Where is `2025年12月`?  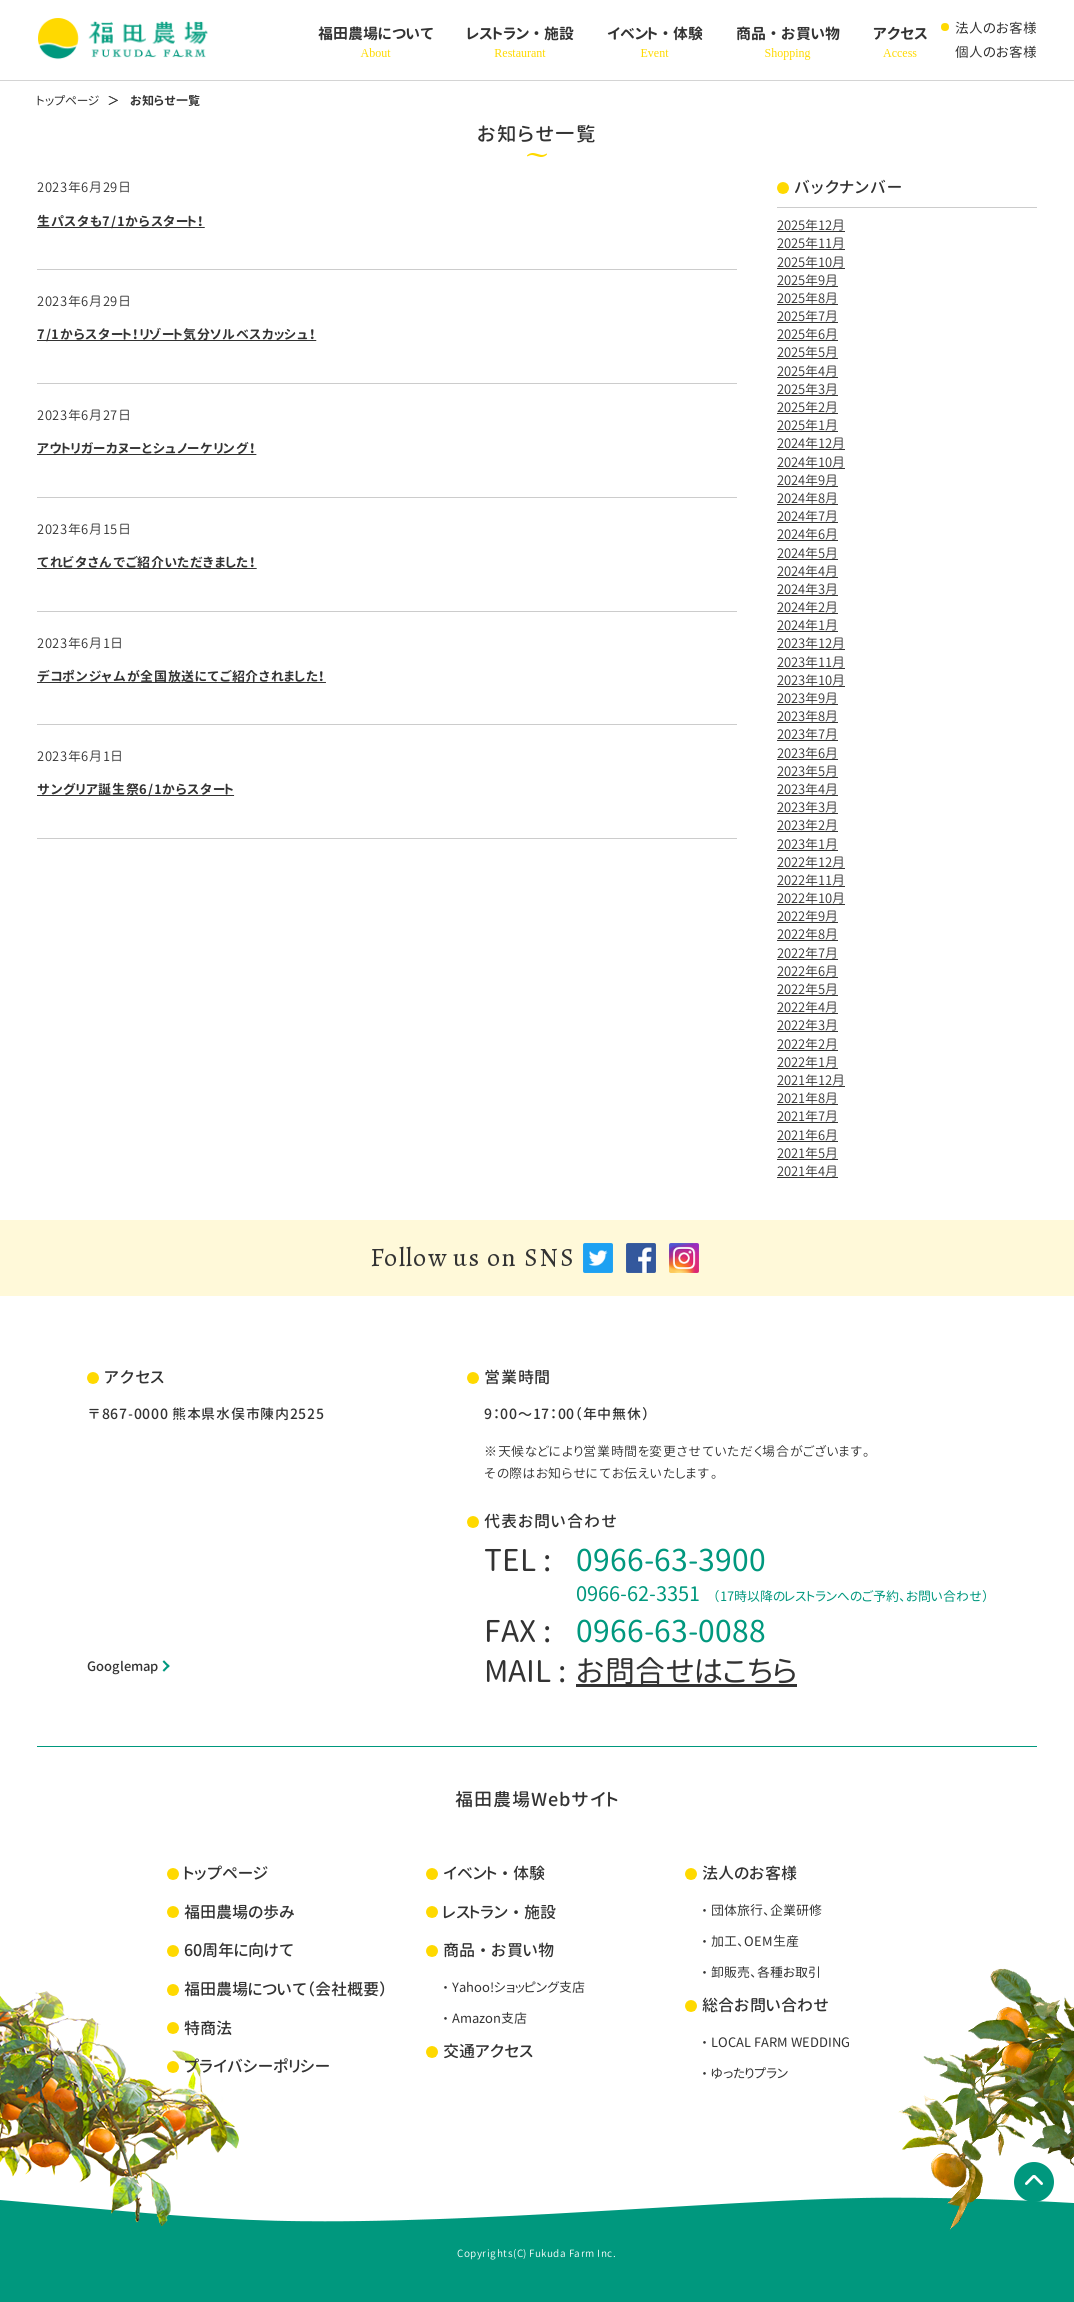 2025年12月 is located at coordinates (811, 225).